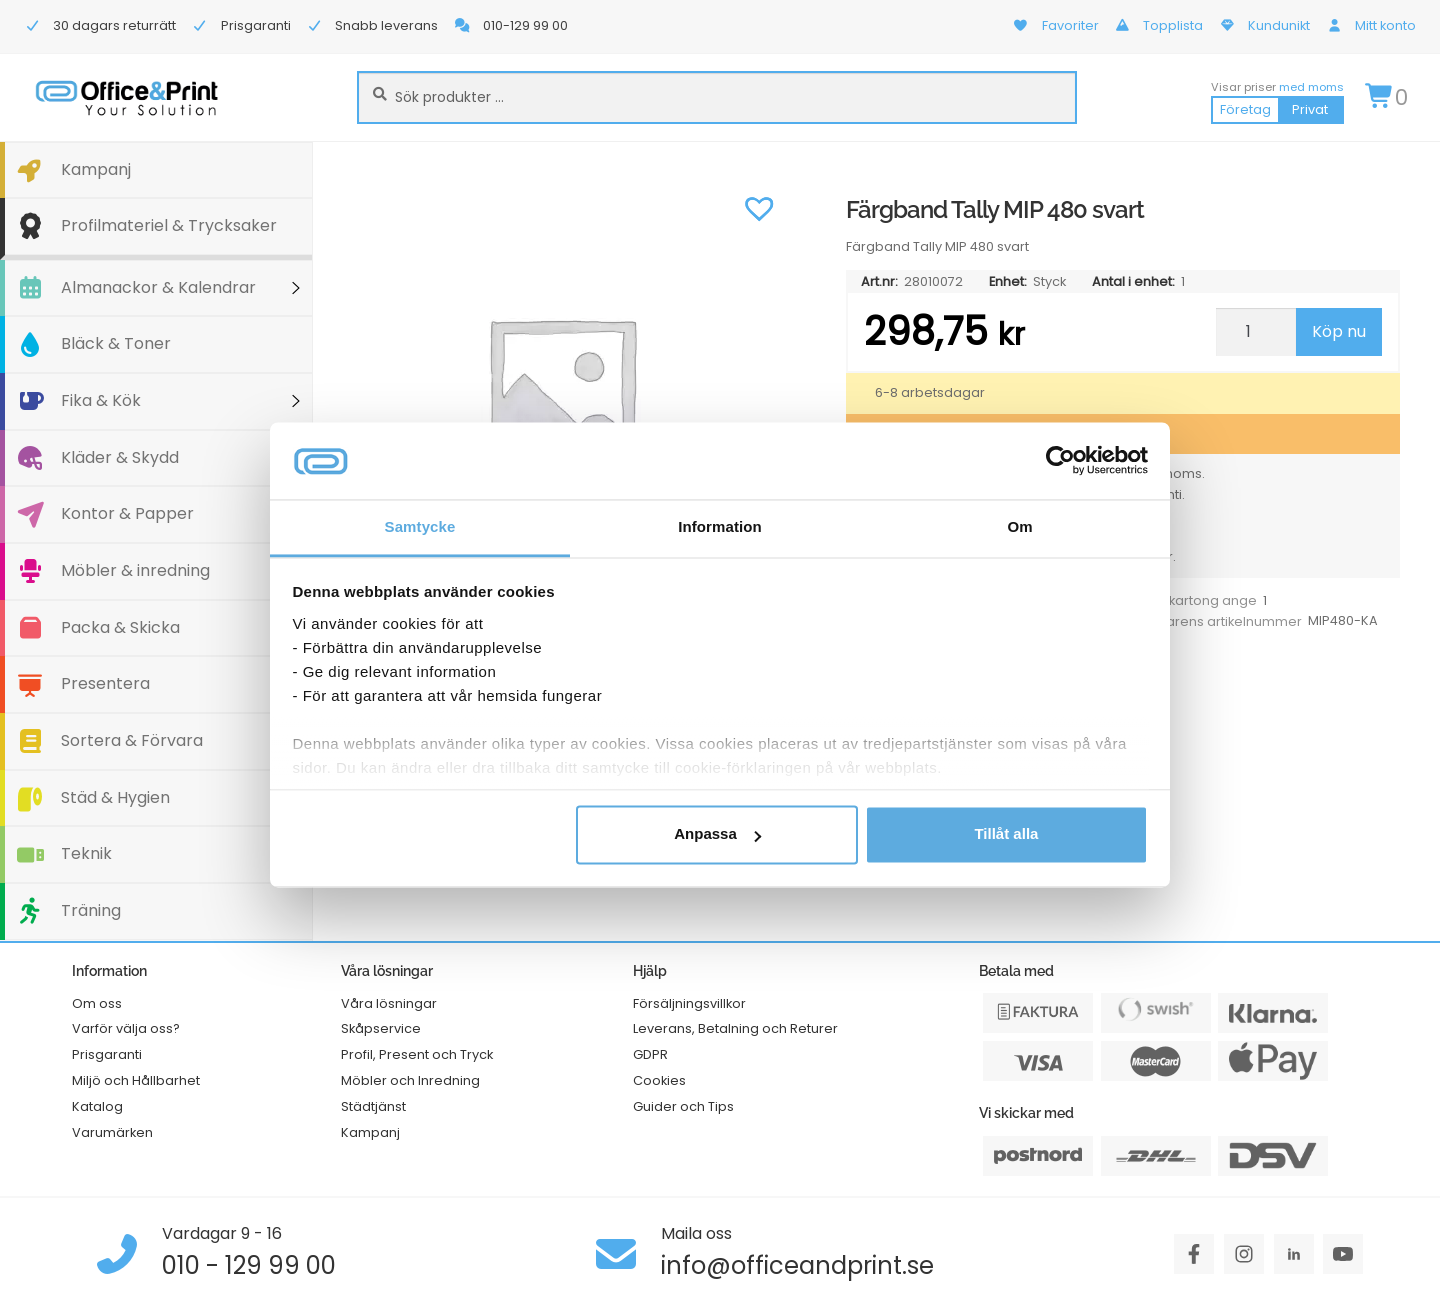  Describe the element at coordinates (683, 1106) in the screenshot. I see `Guider och Tips` at that location.